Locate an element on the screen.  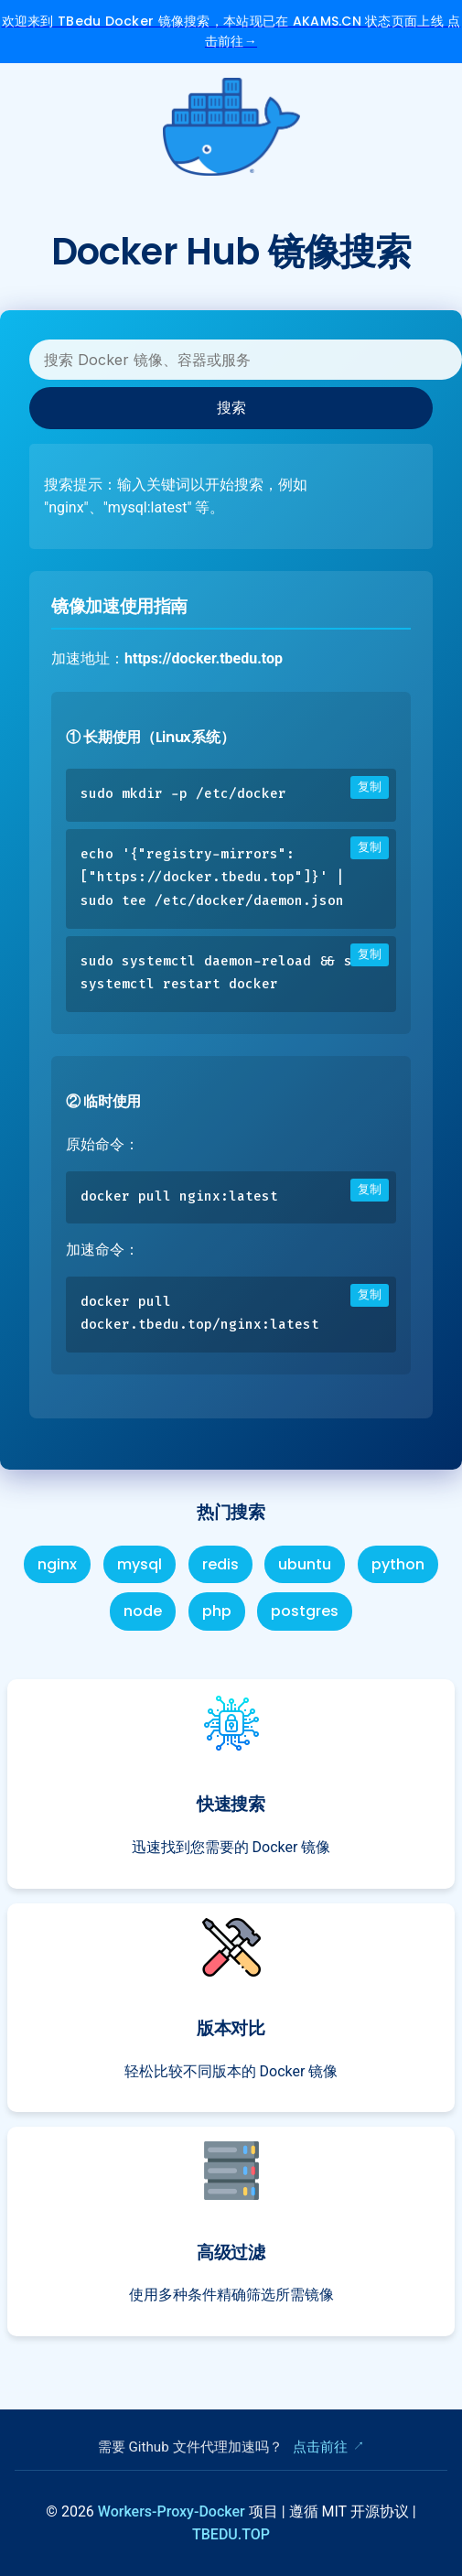
复制 is located at coordinates (369, 786).